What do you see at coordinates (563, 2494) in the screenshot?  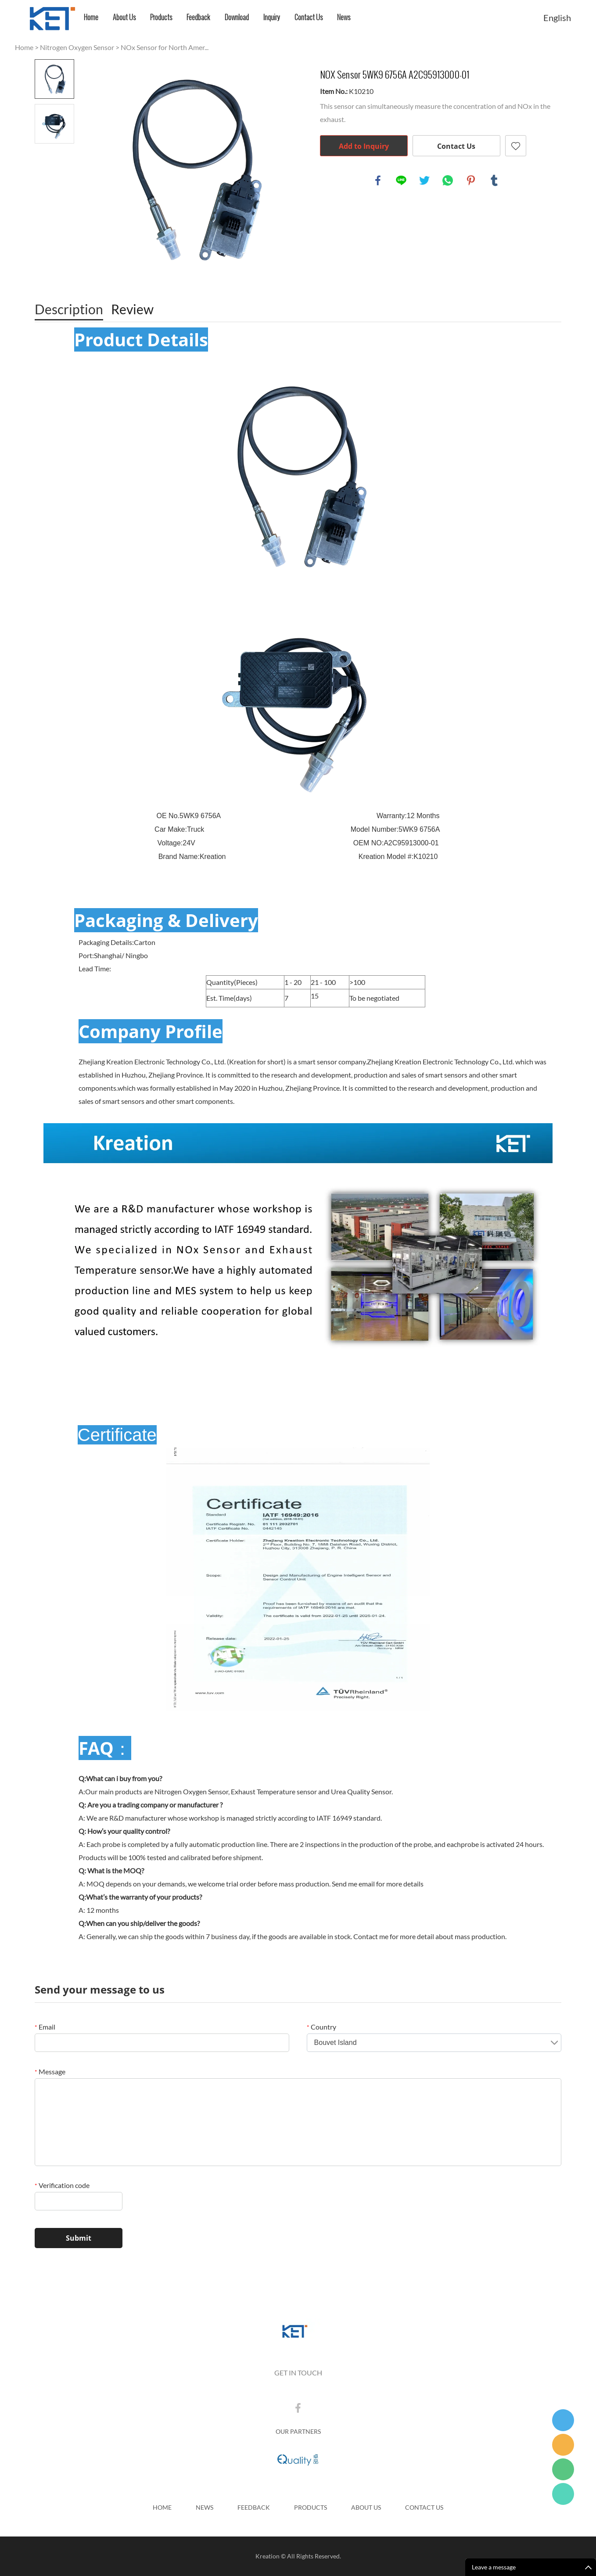 I see `Jack` at bounding box center [563, 2494].